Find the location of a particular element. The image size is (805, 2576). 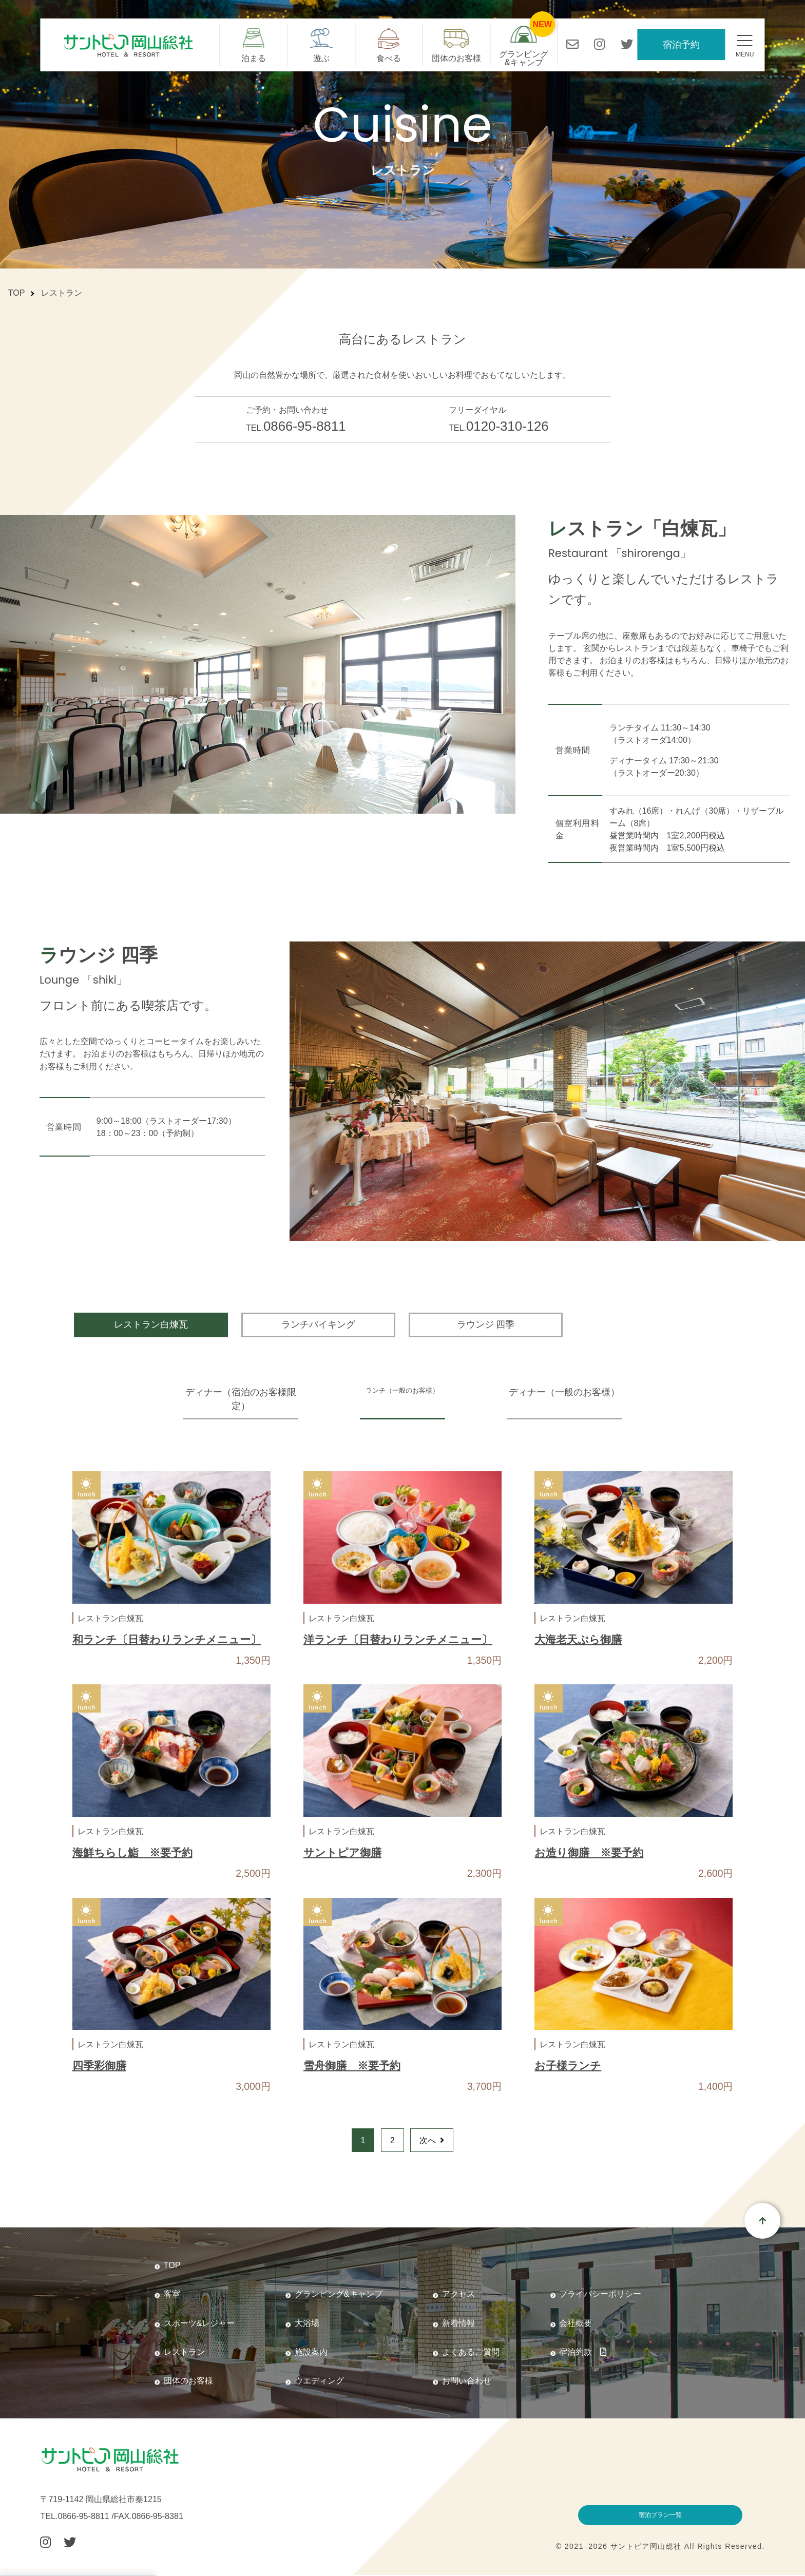

次へ is located at coordinates (431, 2140).